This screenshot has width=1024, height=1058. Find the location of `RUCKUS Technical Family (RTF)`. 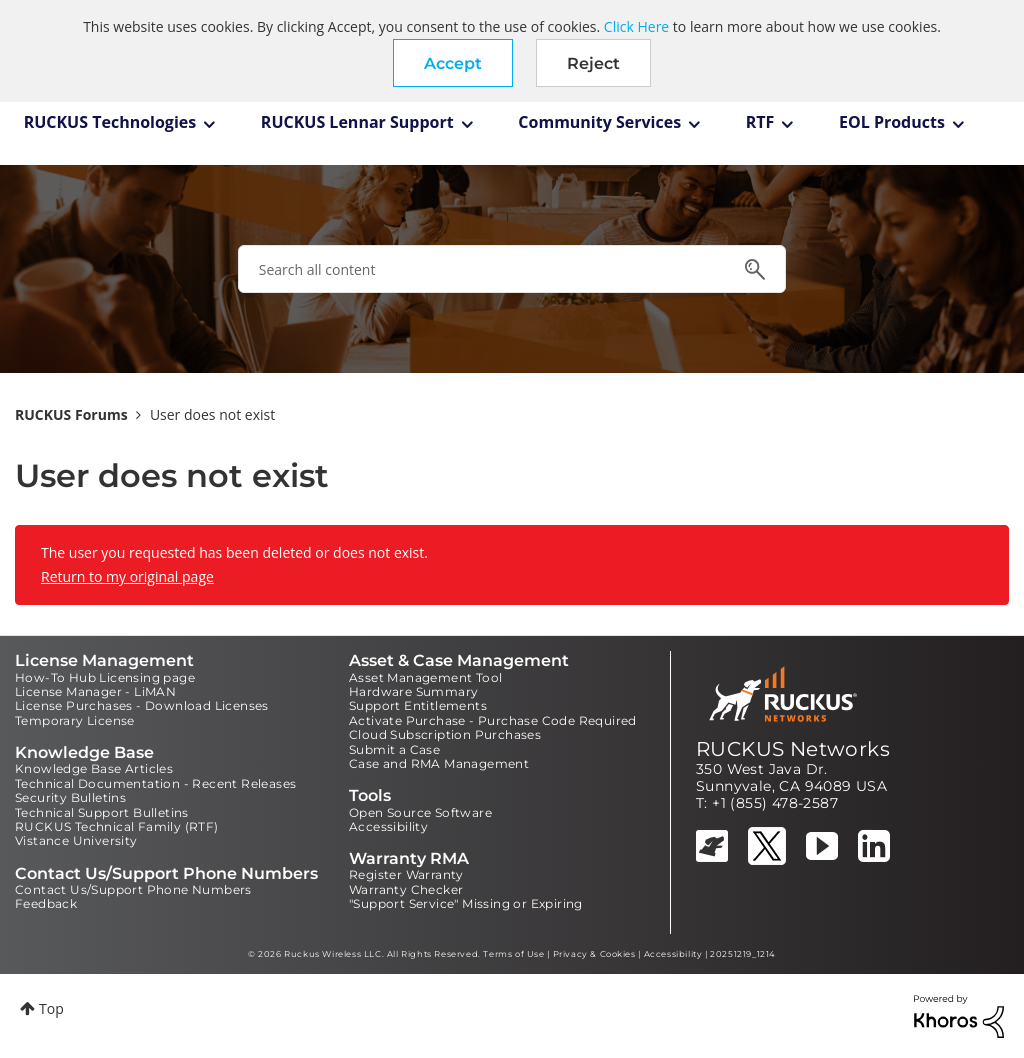

RUCKUS Technical Family (RTF) is located at coordinates (117, 826).